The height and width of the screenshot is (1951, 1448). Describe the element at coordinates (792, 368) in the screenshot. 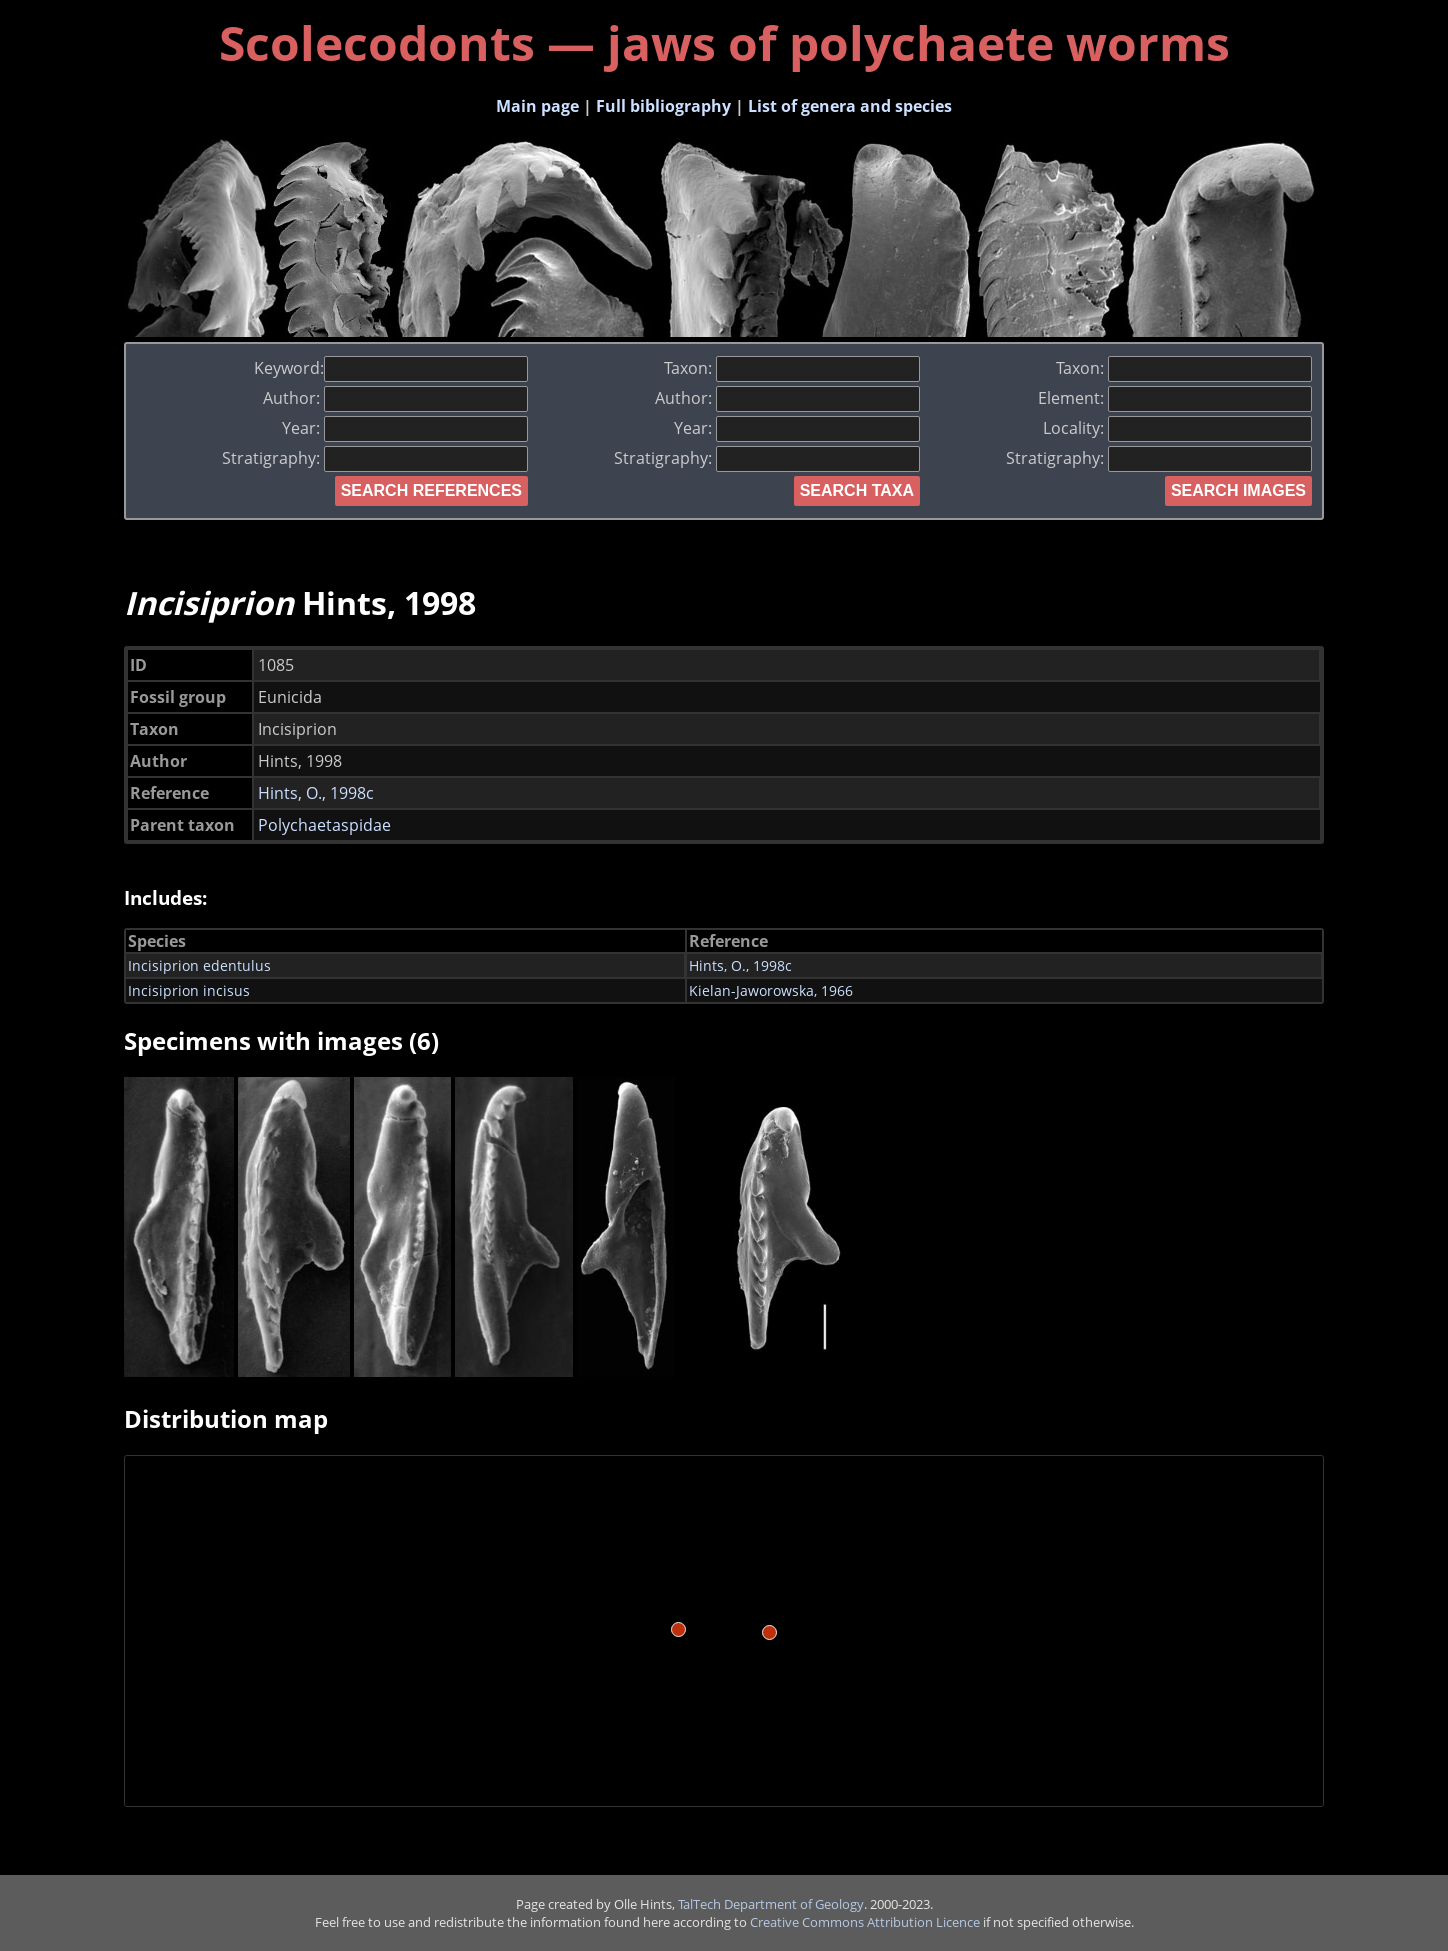

I see `Taxon:` at that location.